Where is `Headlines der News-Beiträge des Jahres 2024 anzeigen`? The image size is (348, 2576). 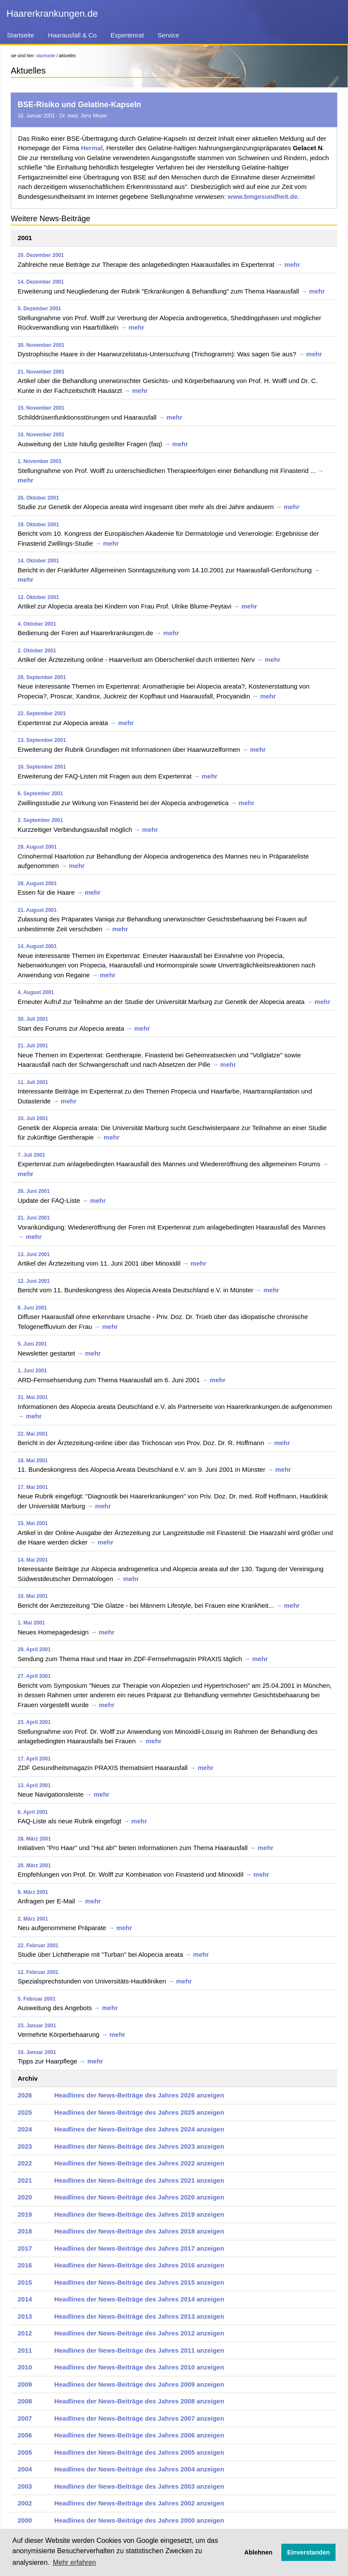
Headlines der News-Beiträge des Jahres 2024 anzeigen is located at coordinates (139, 2129).